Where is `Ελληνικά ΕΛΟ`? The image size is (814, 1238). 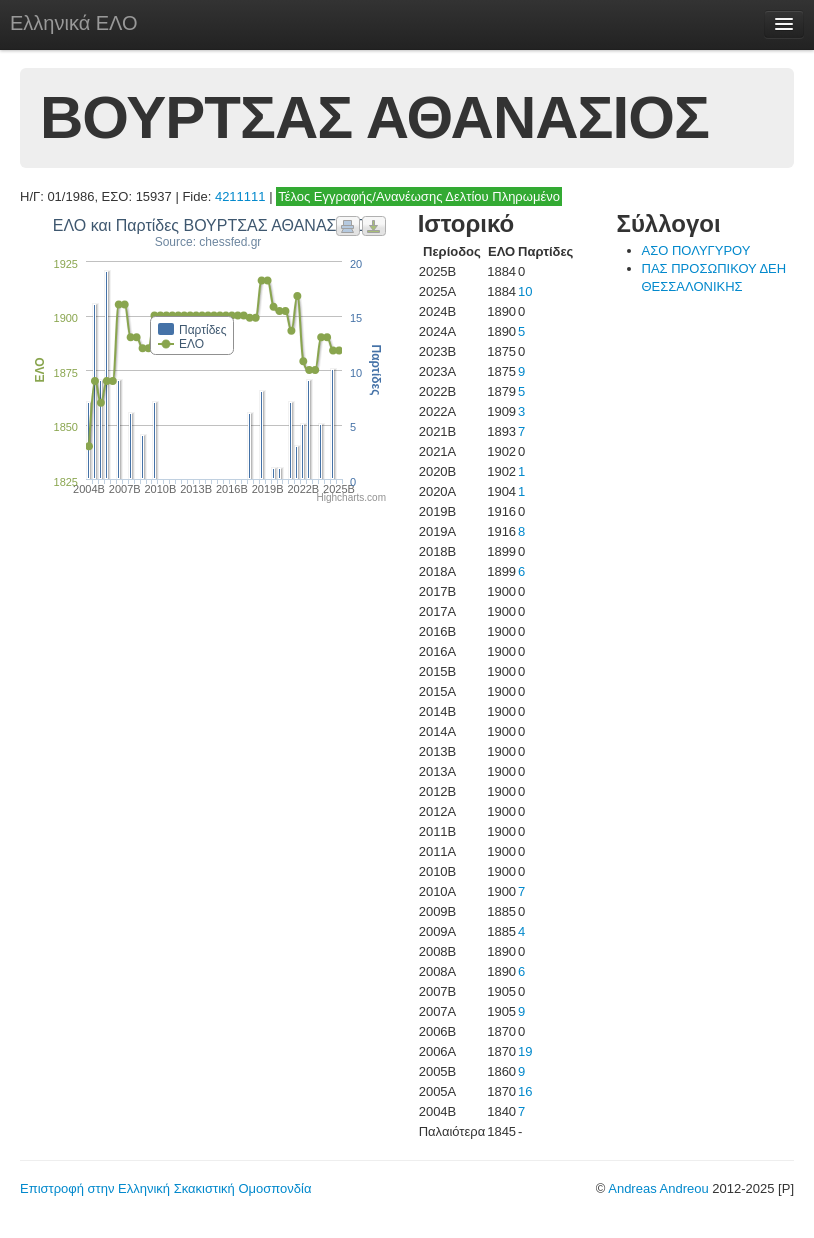 Ελληνικά ΕΛΟ is located at coordinates (74, 23).